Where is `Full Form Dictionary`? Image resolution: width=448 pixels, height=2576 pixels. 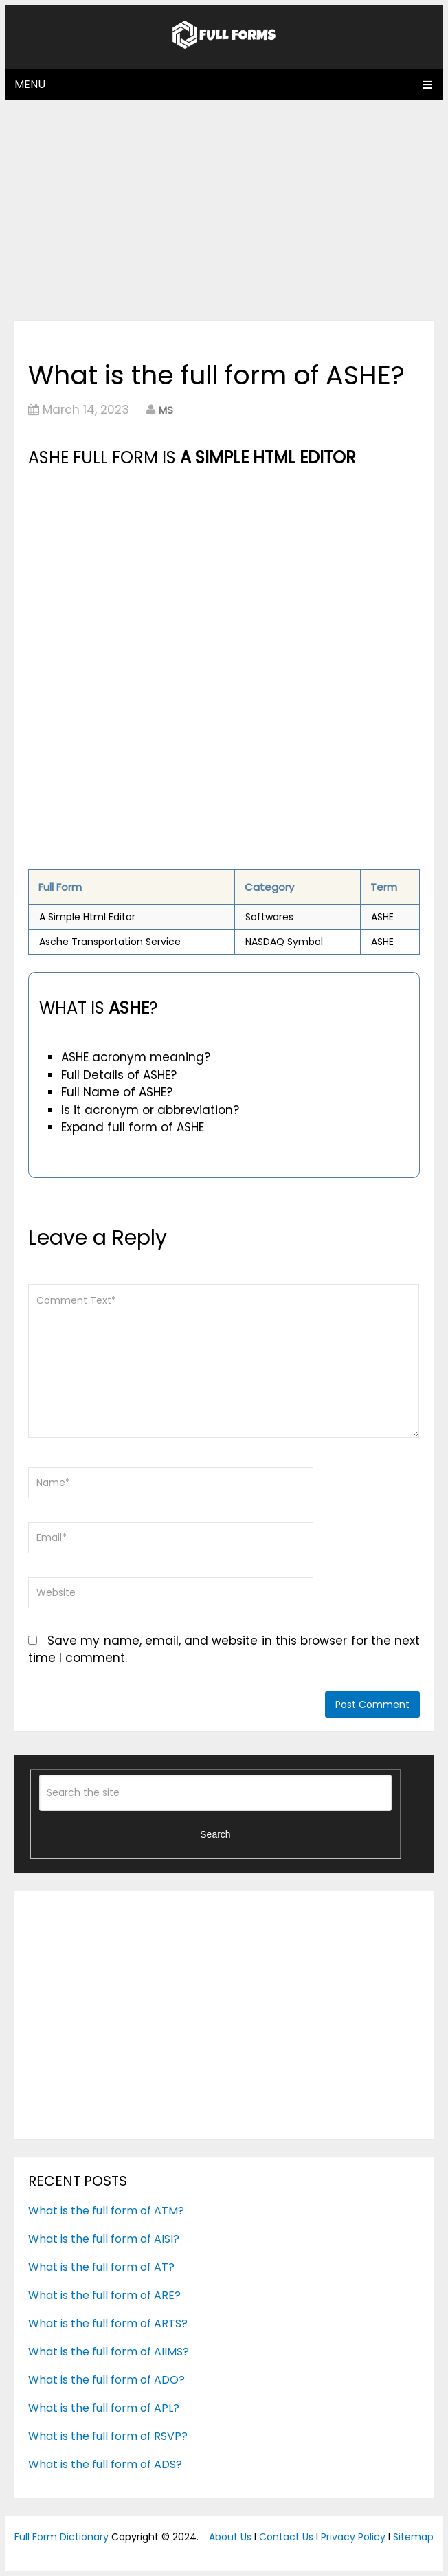 Full Form Dictionary is located at coordinates (61, 2537).